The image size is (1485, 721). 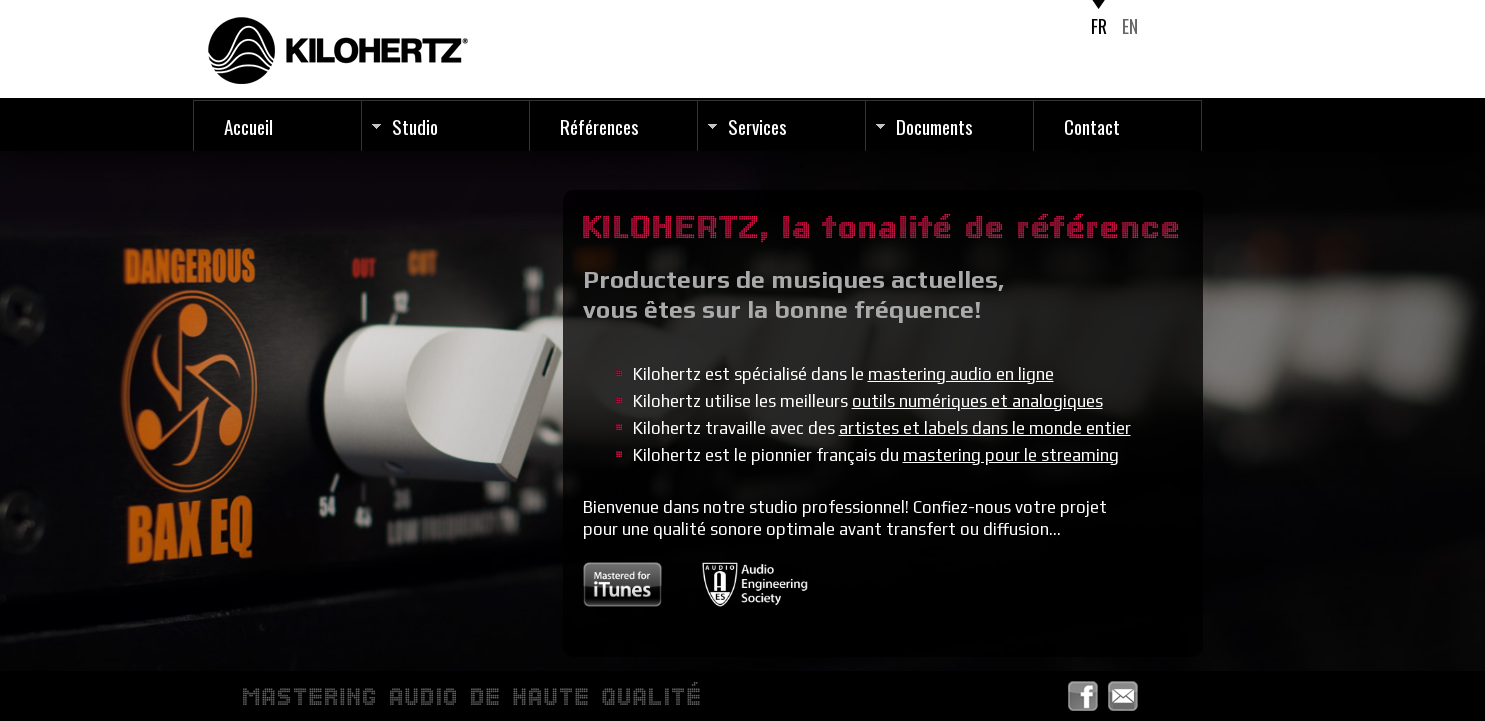 I want to click on EN, so click(x=1130, y=26).